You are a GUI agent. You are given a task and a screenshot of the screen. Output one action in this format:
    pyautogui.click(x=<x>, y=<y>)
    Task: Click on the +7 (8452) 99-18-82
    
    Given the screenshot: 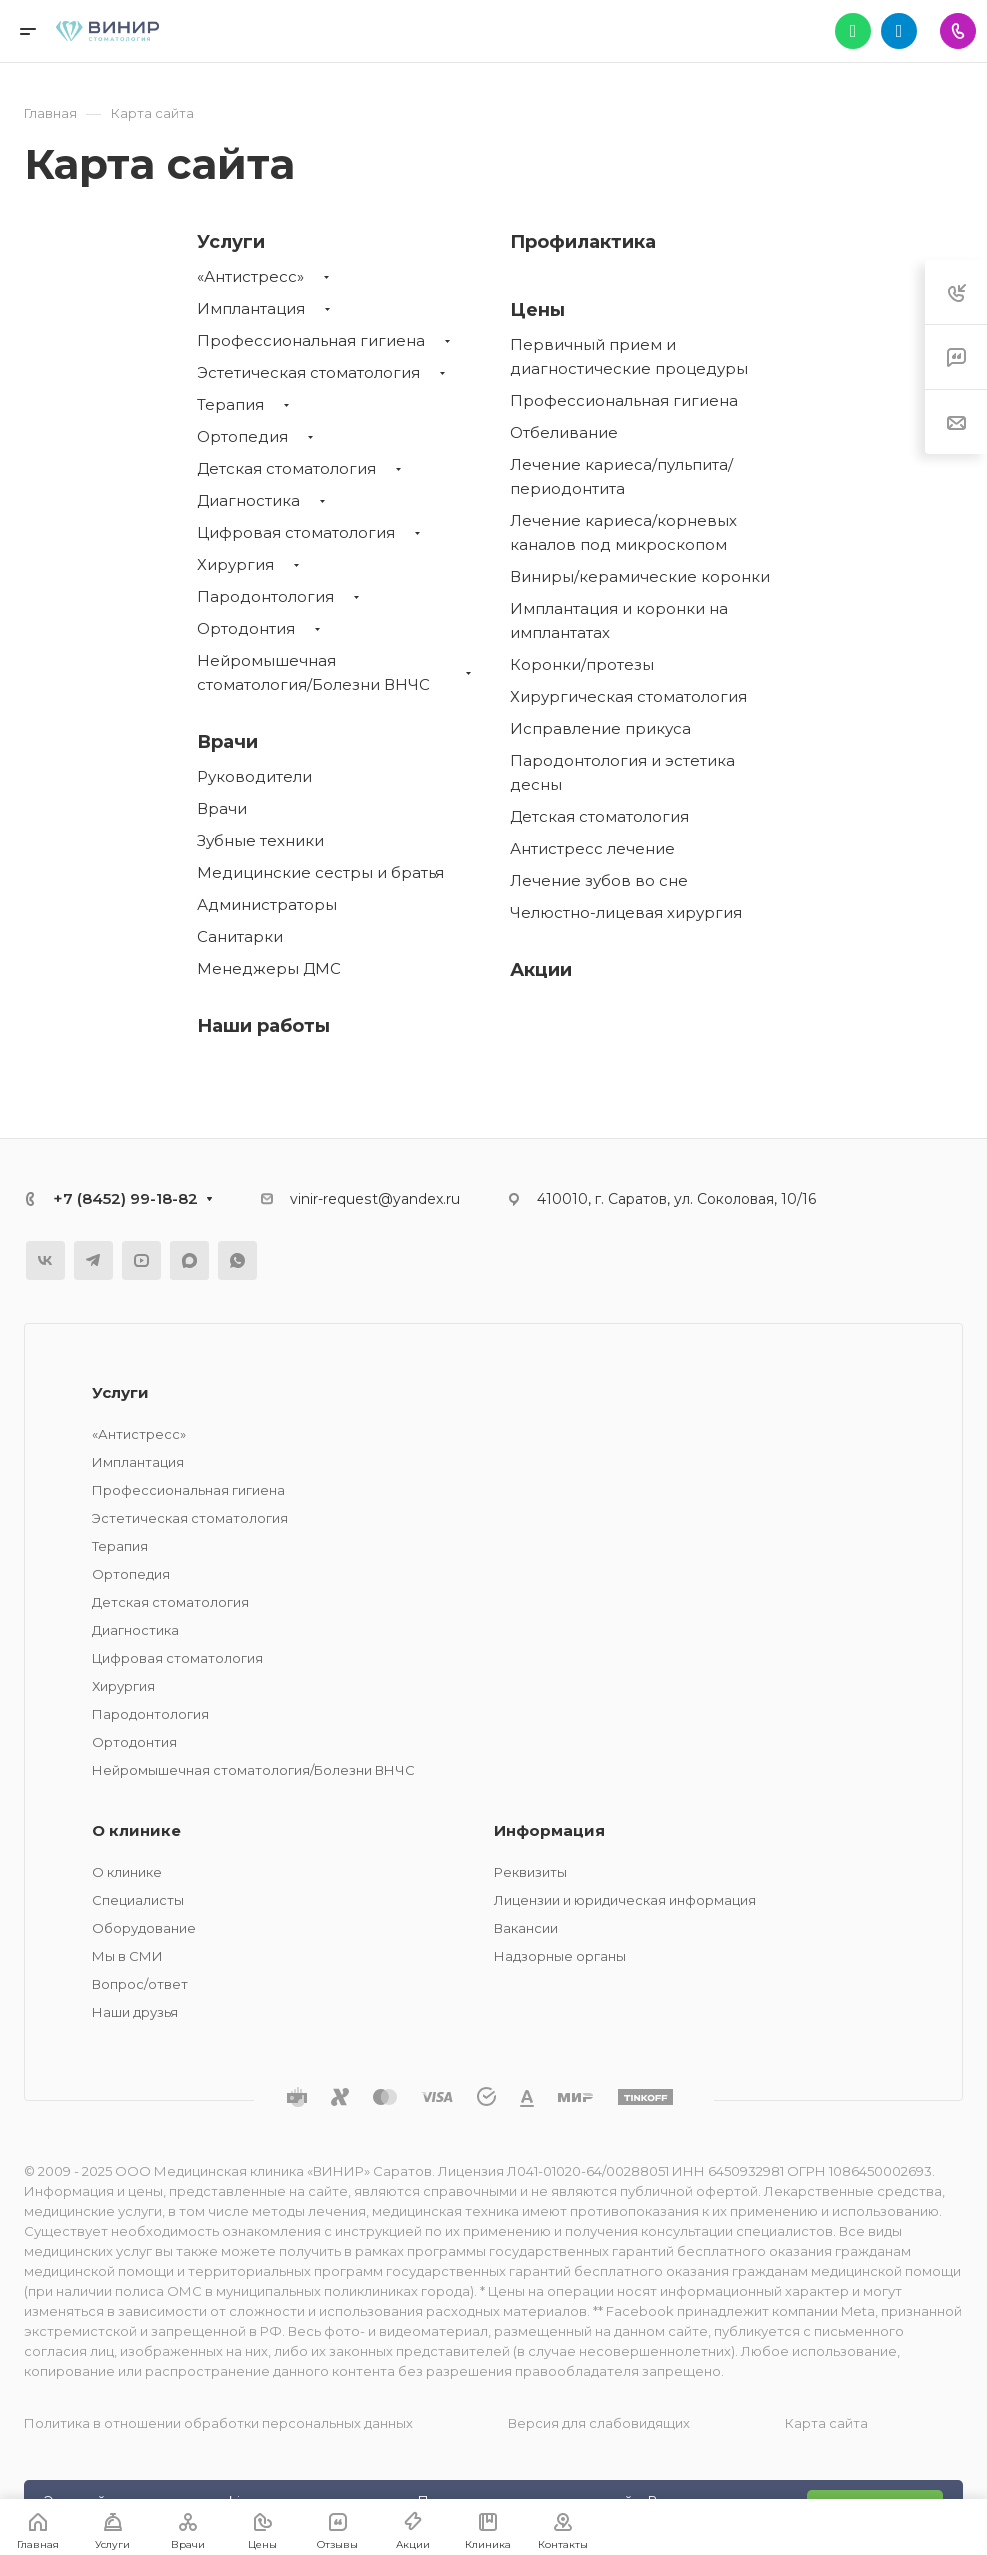 What is the action you would take?
    pyautogui.click(x=125, y=1198)
    